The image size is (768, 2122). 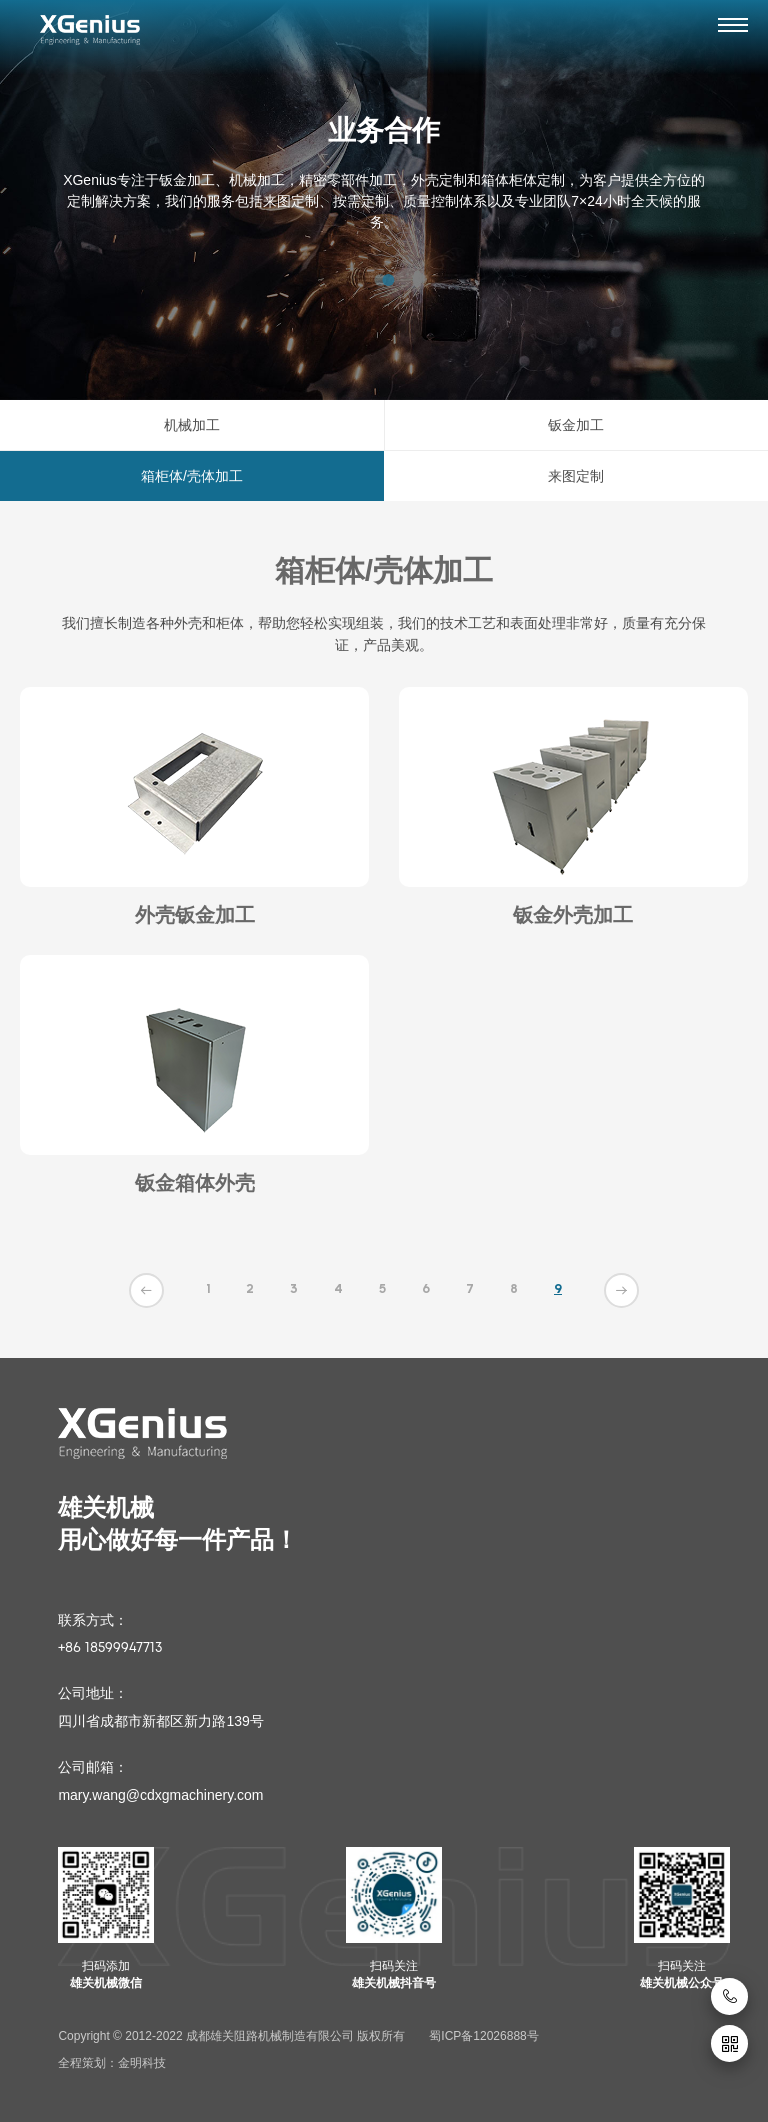 I want to click on 箱柜体/壳体加工, so click(x=192, y=476).